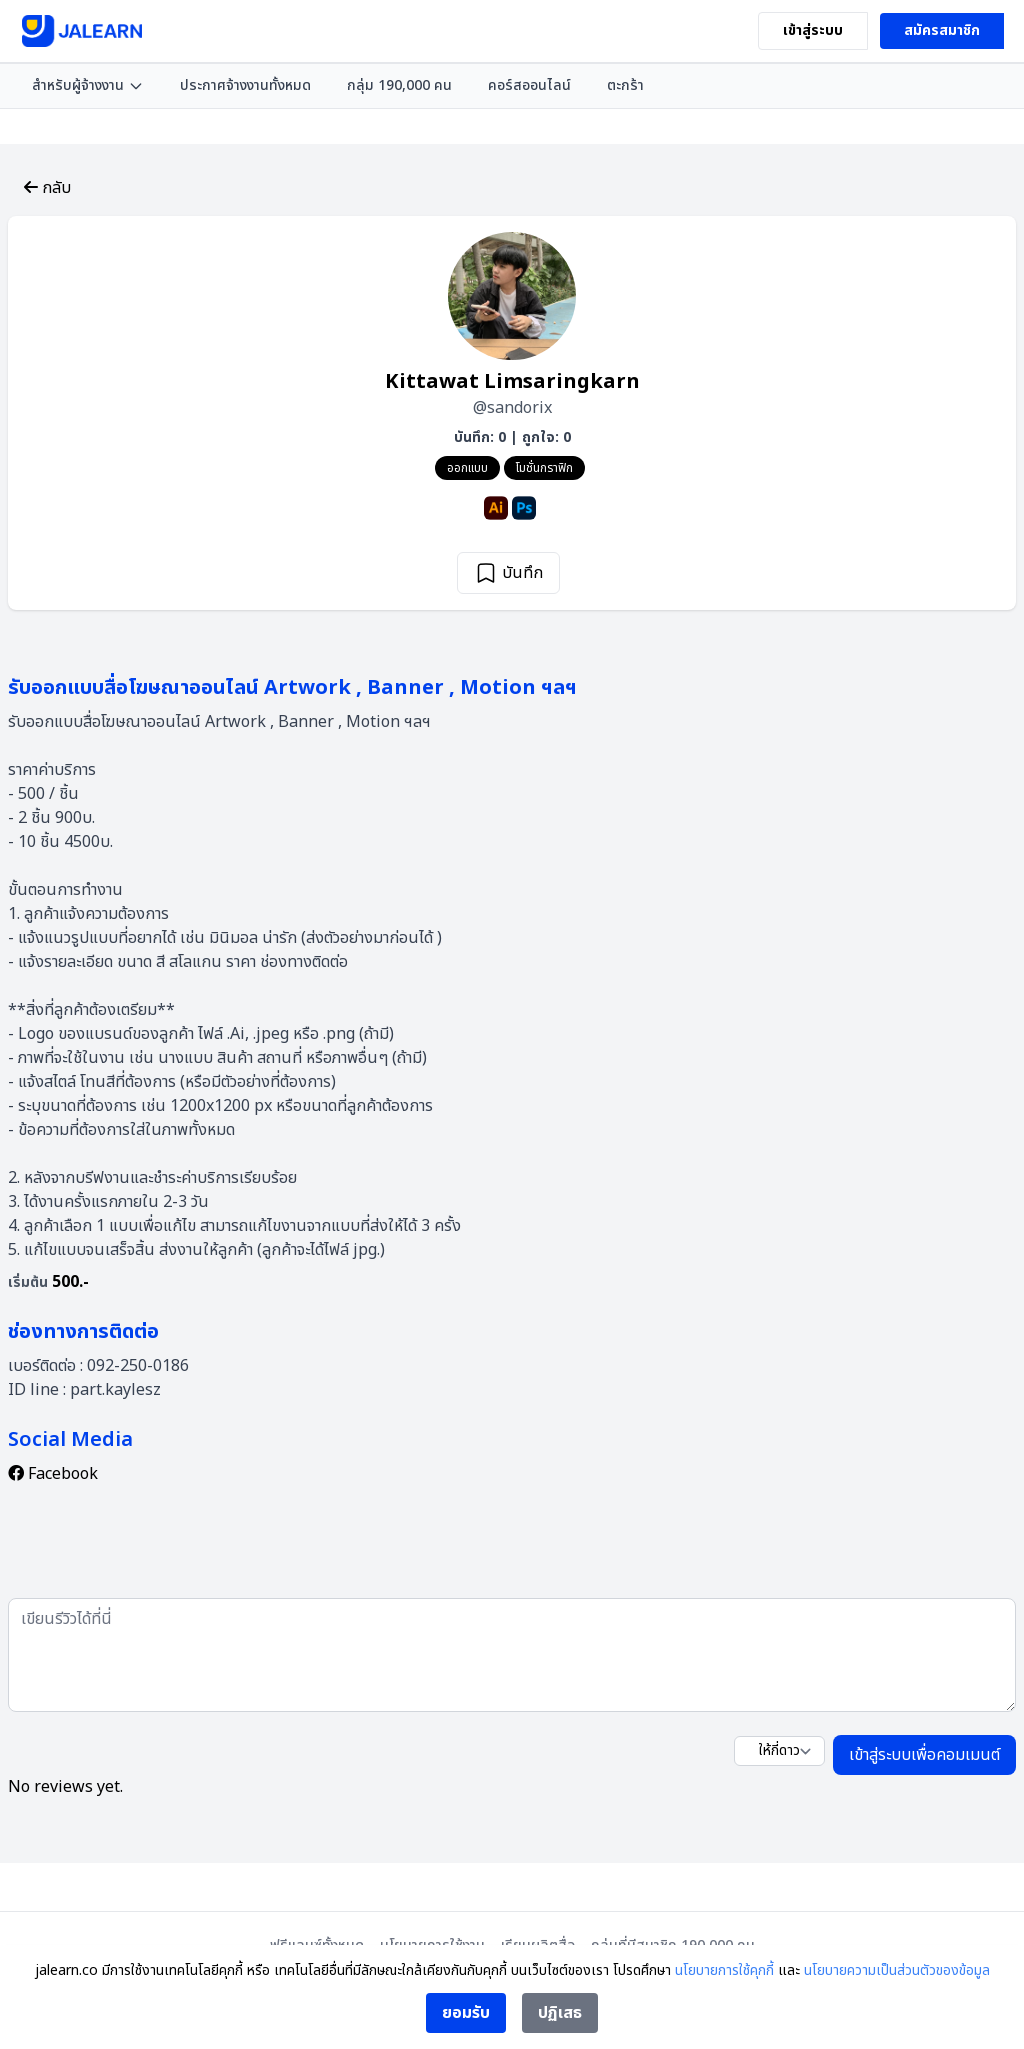 This screenshot has height=2049, width=1024. Describe the element at coordinates (399, 85) in the screenshot. I see `กลุ่ม 190,000 คน` at that location.